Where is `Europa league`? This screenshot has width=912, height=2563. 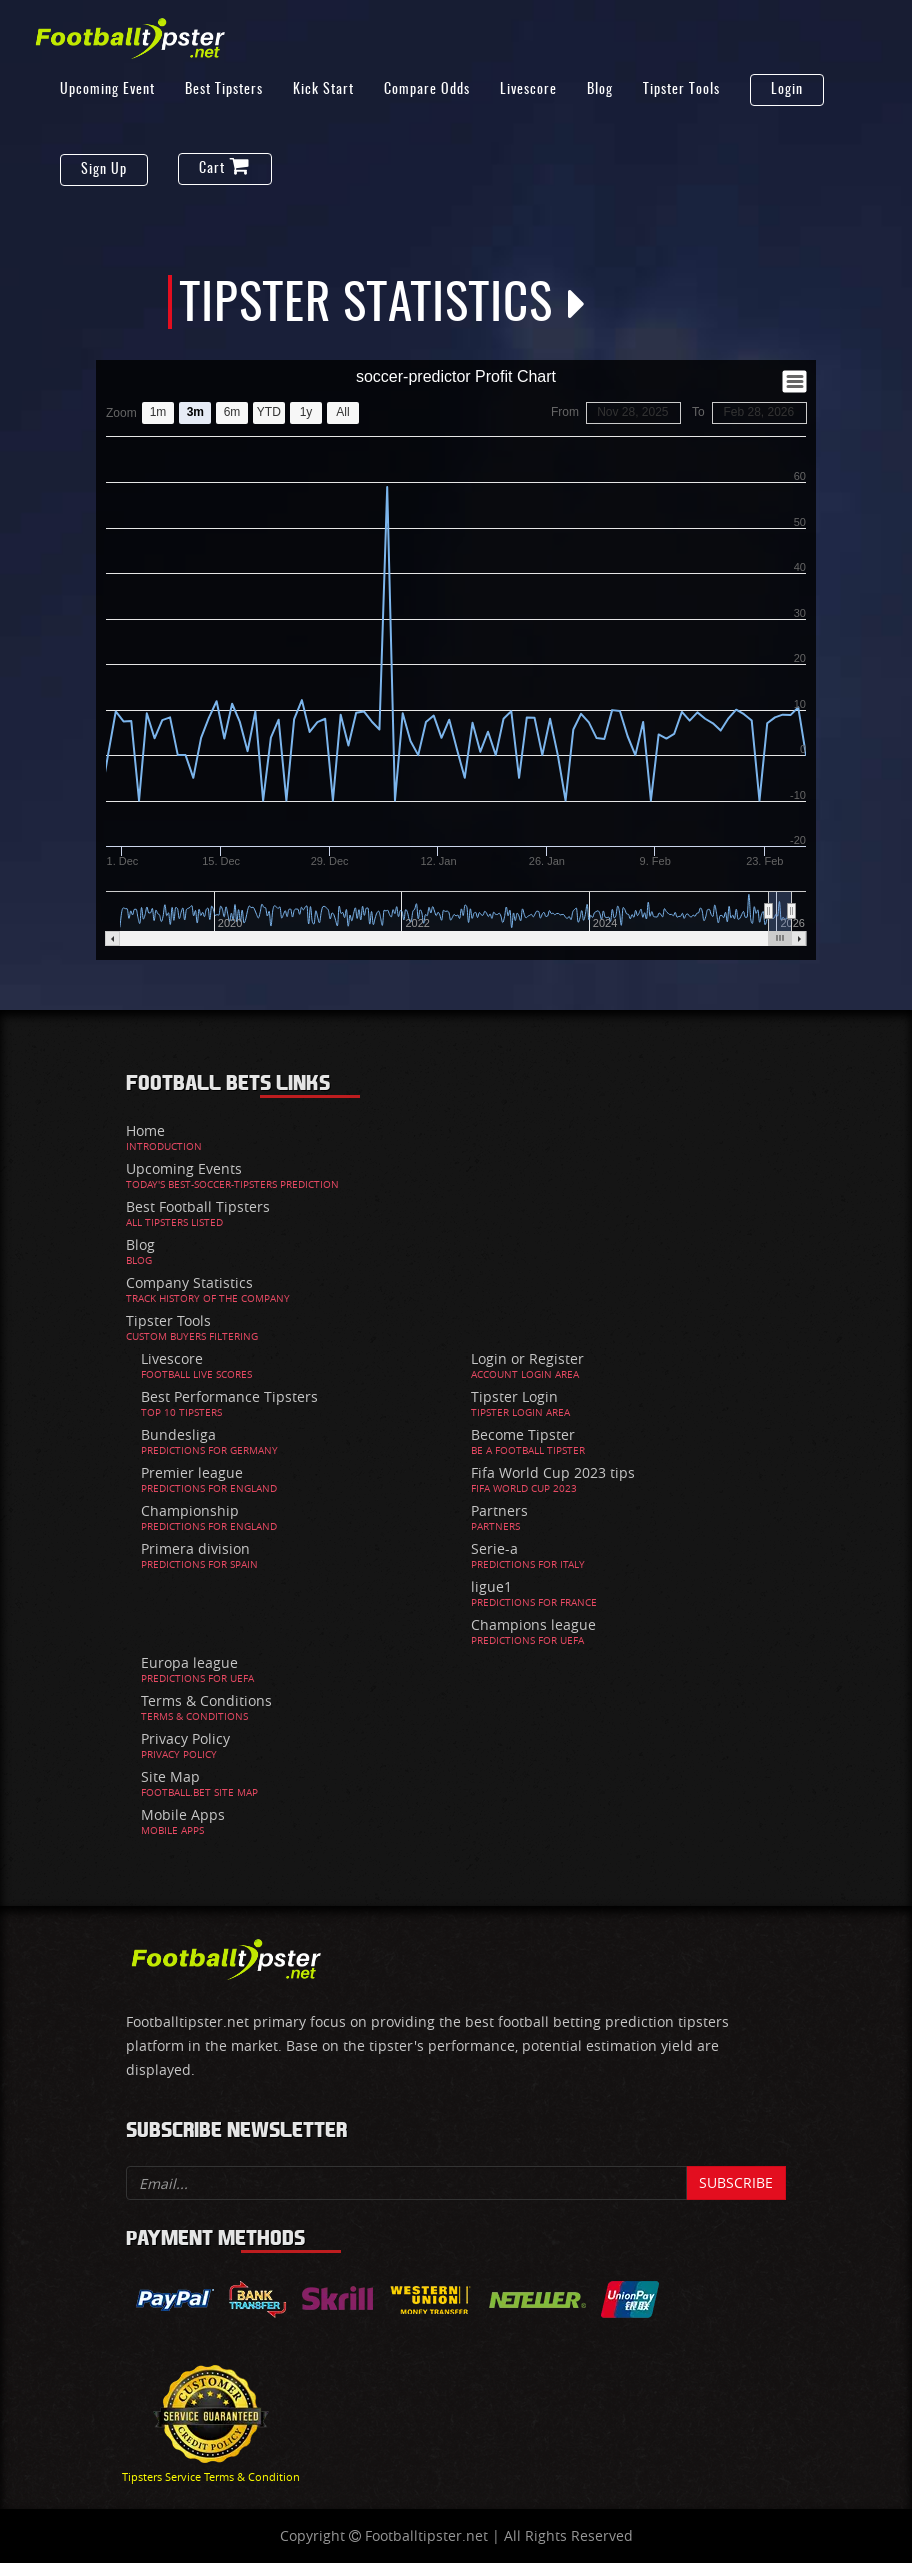 Europa league is located at coordinates (189, 1662).